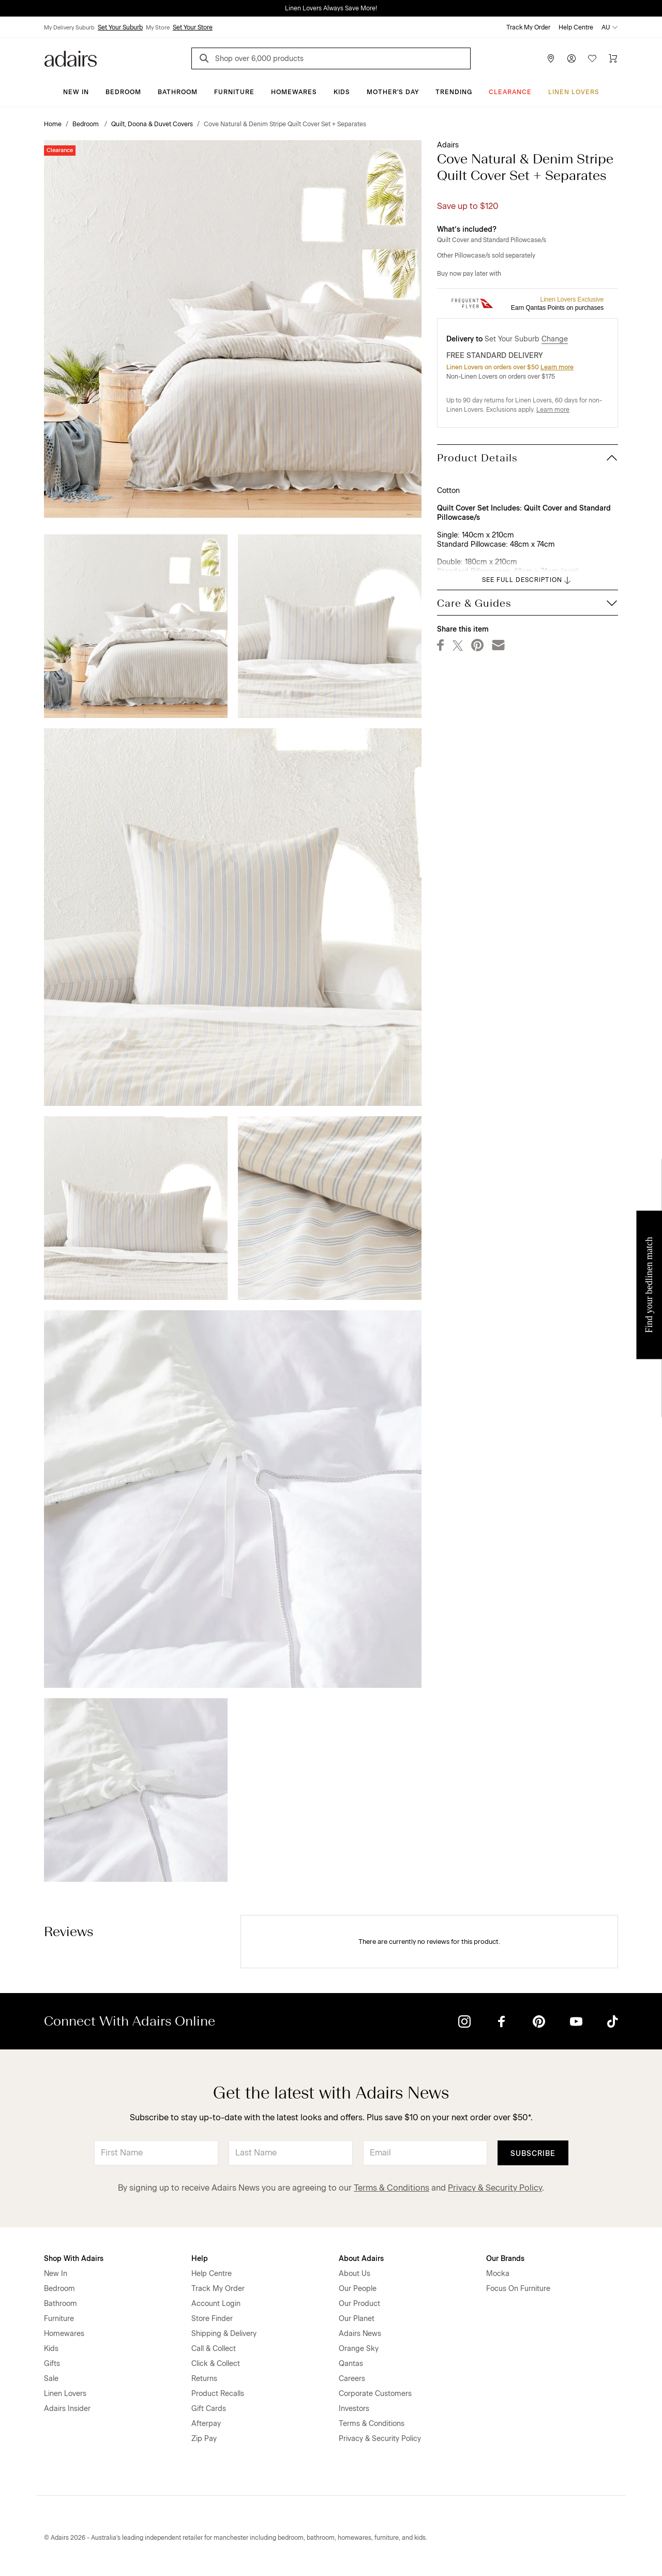  Describe the element at coordinates (331, 8) in the screenshot. I see `Linen Lovers Always Save More!` at that location.